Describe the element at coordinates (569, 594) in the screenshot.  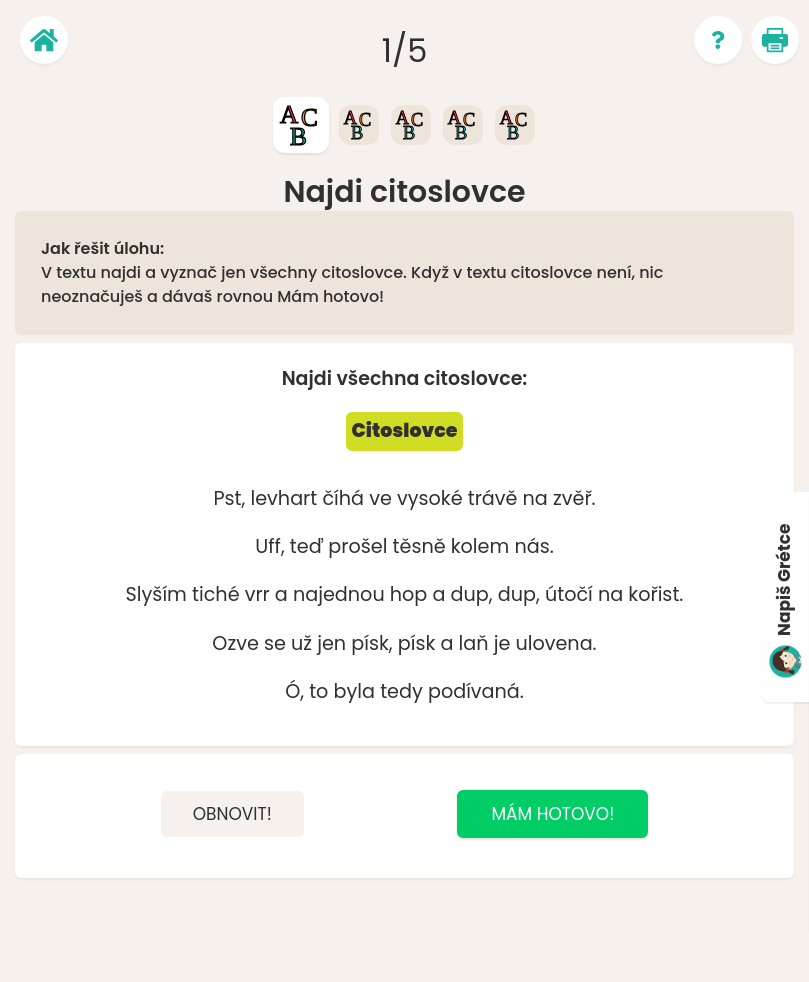
I see `útočí` at that location.